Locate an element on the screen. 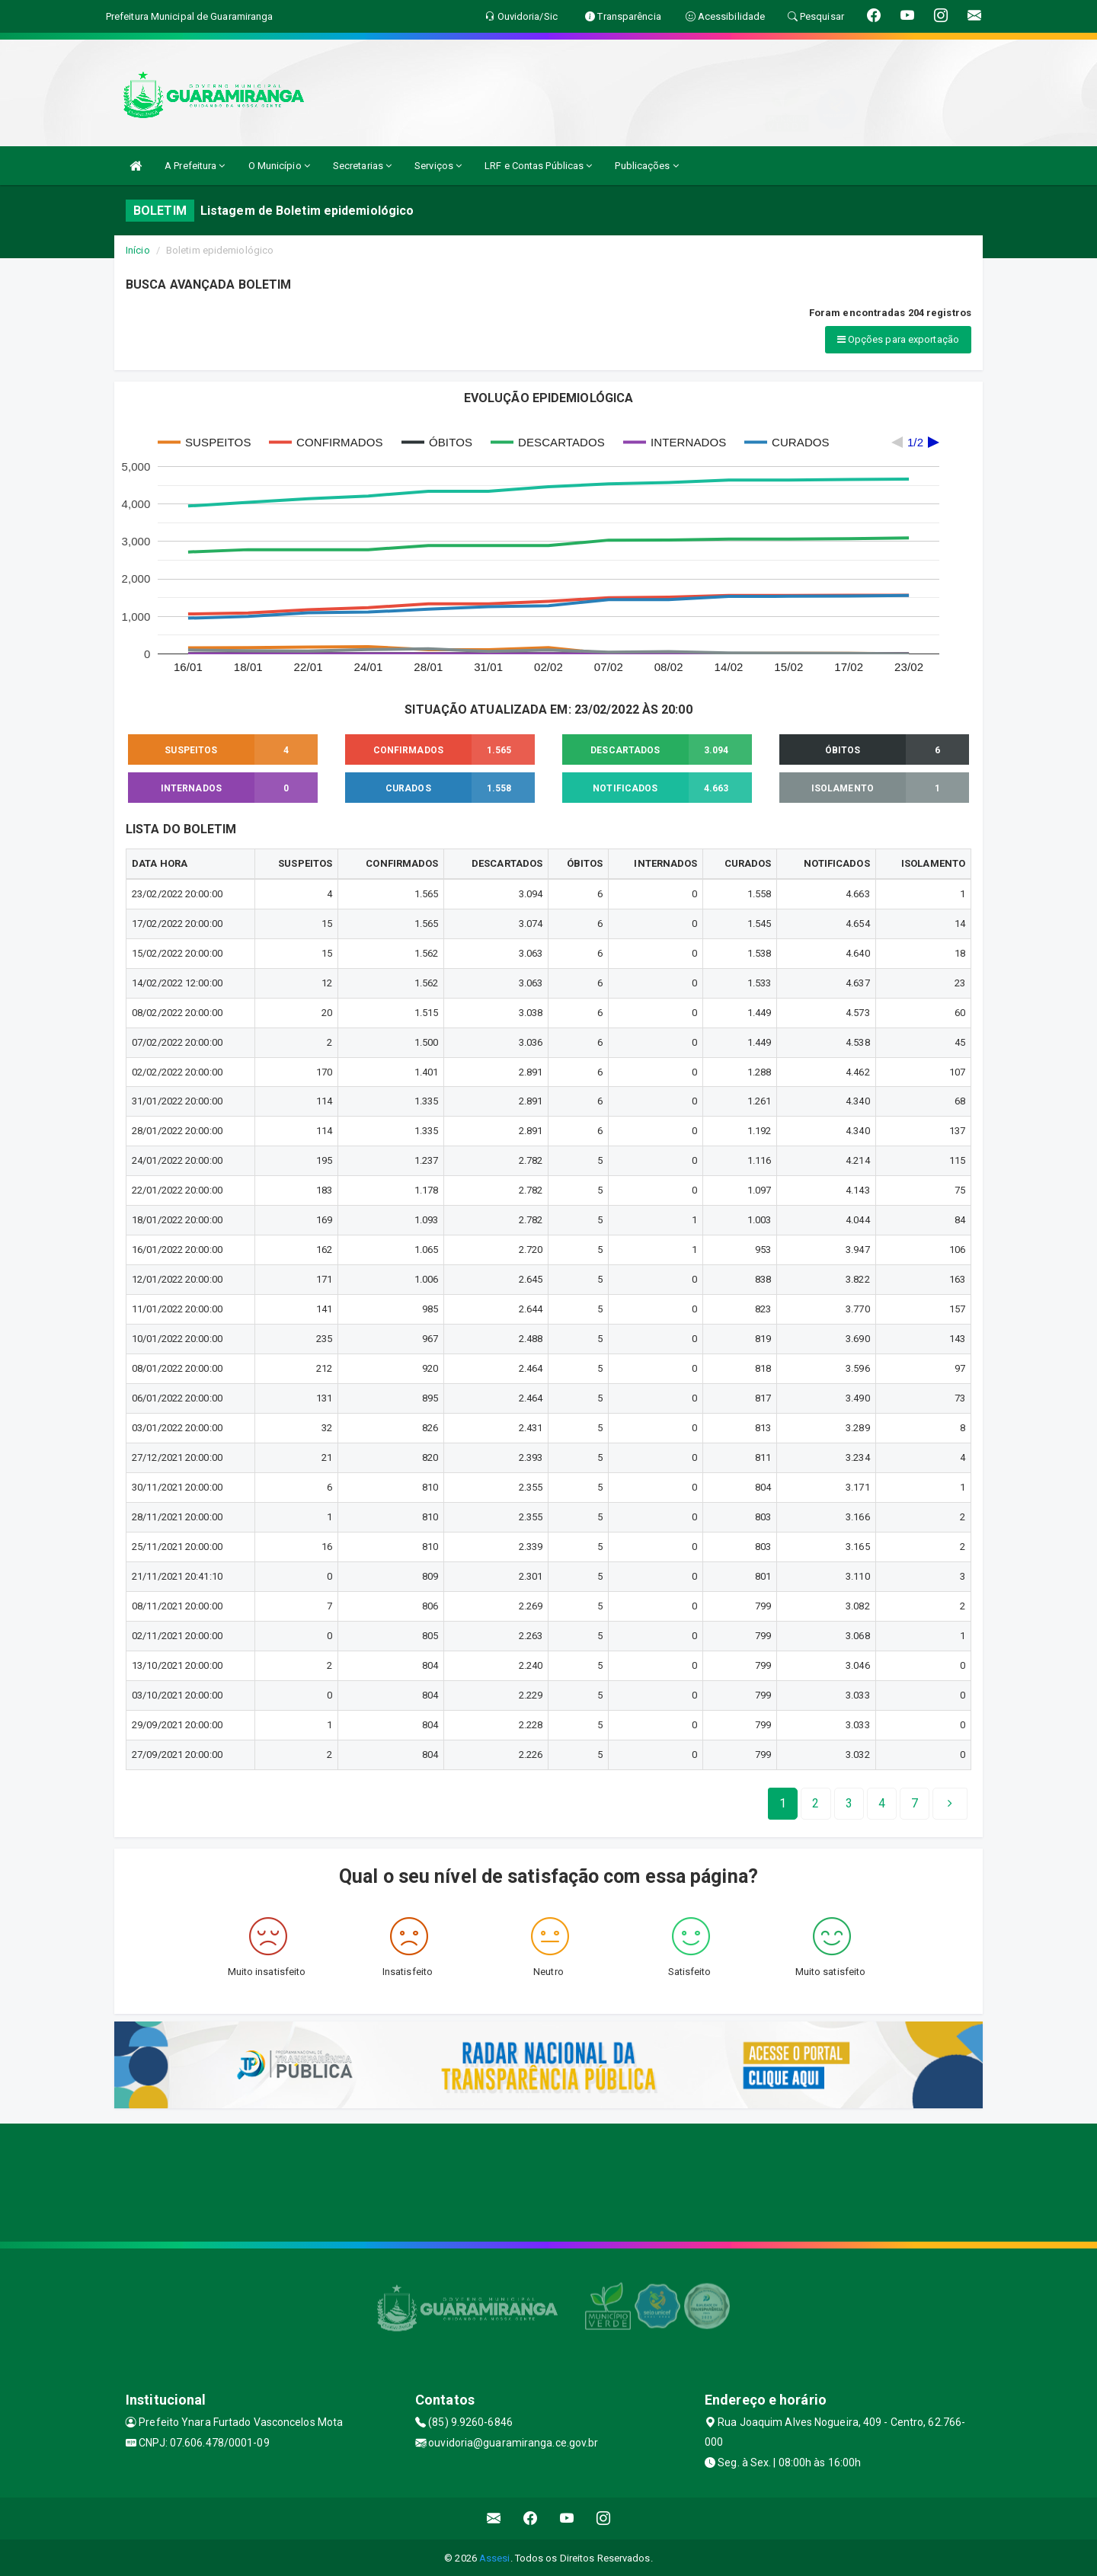  Publicações is located at coordinates (646, 165).